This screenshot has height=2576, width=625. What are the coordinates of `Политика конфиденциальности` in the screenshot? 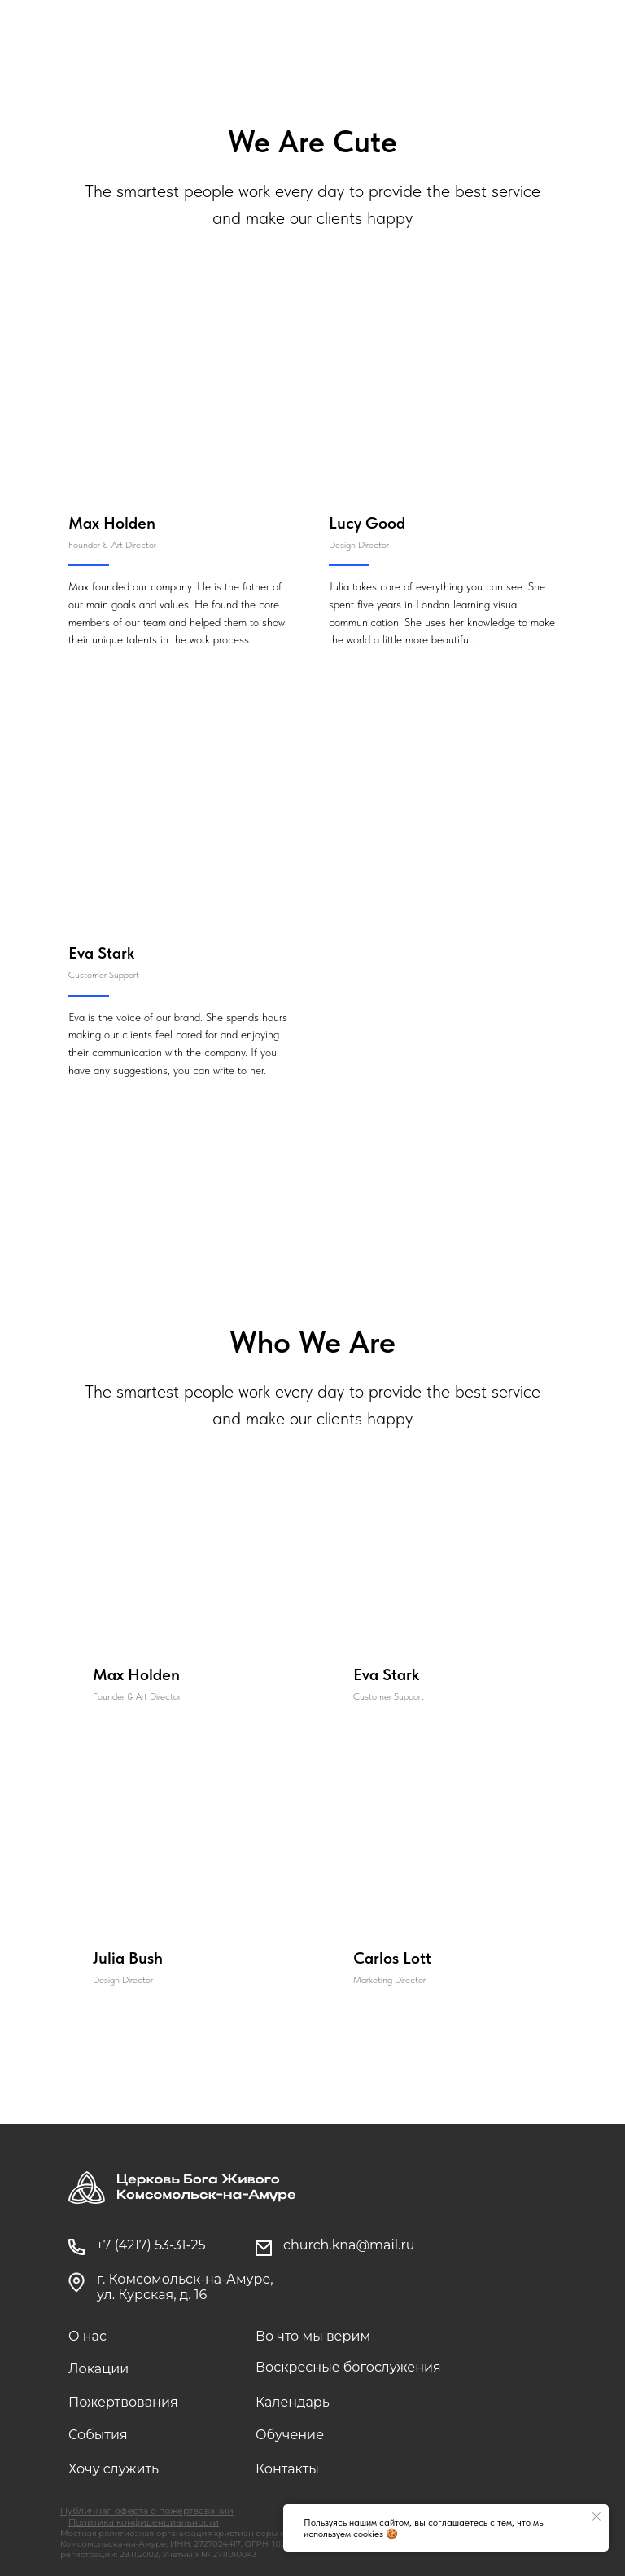 It's located at (143, 2522).